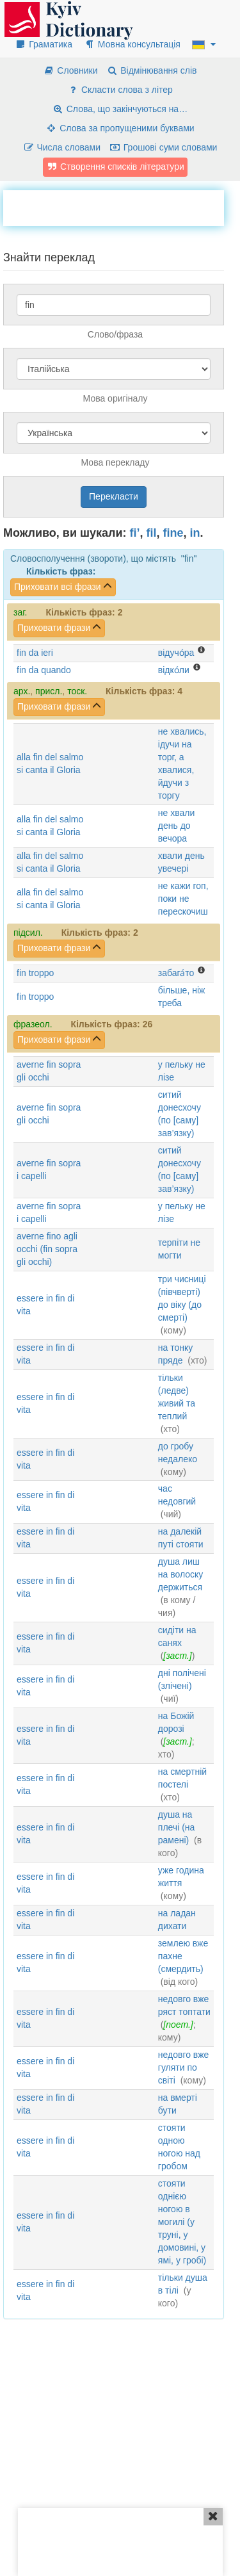 The image size is (240, 2576). Describe the element at coordinates (35, 653) in the screenshot. I see `fin da ieri` at that location.